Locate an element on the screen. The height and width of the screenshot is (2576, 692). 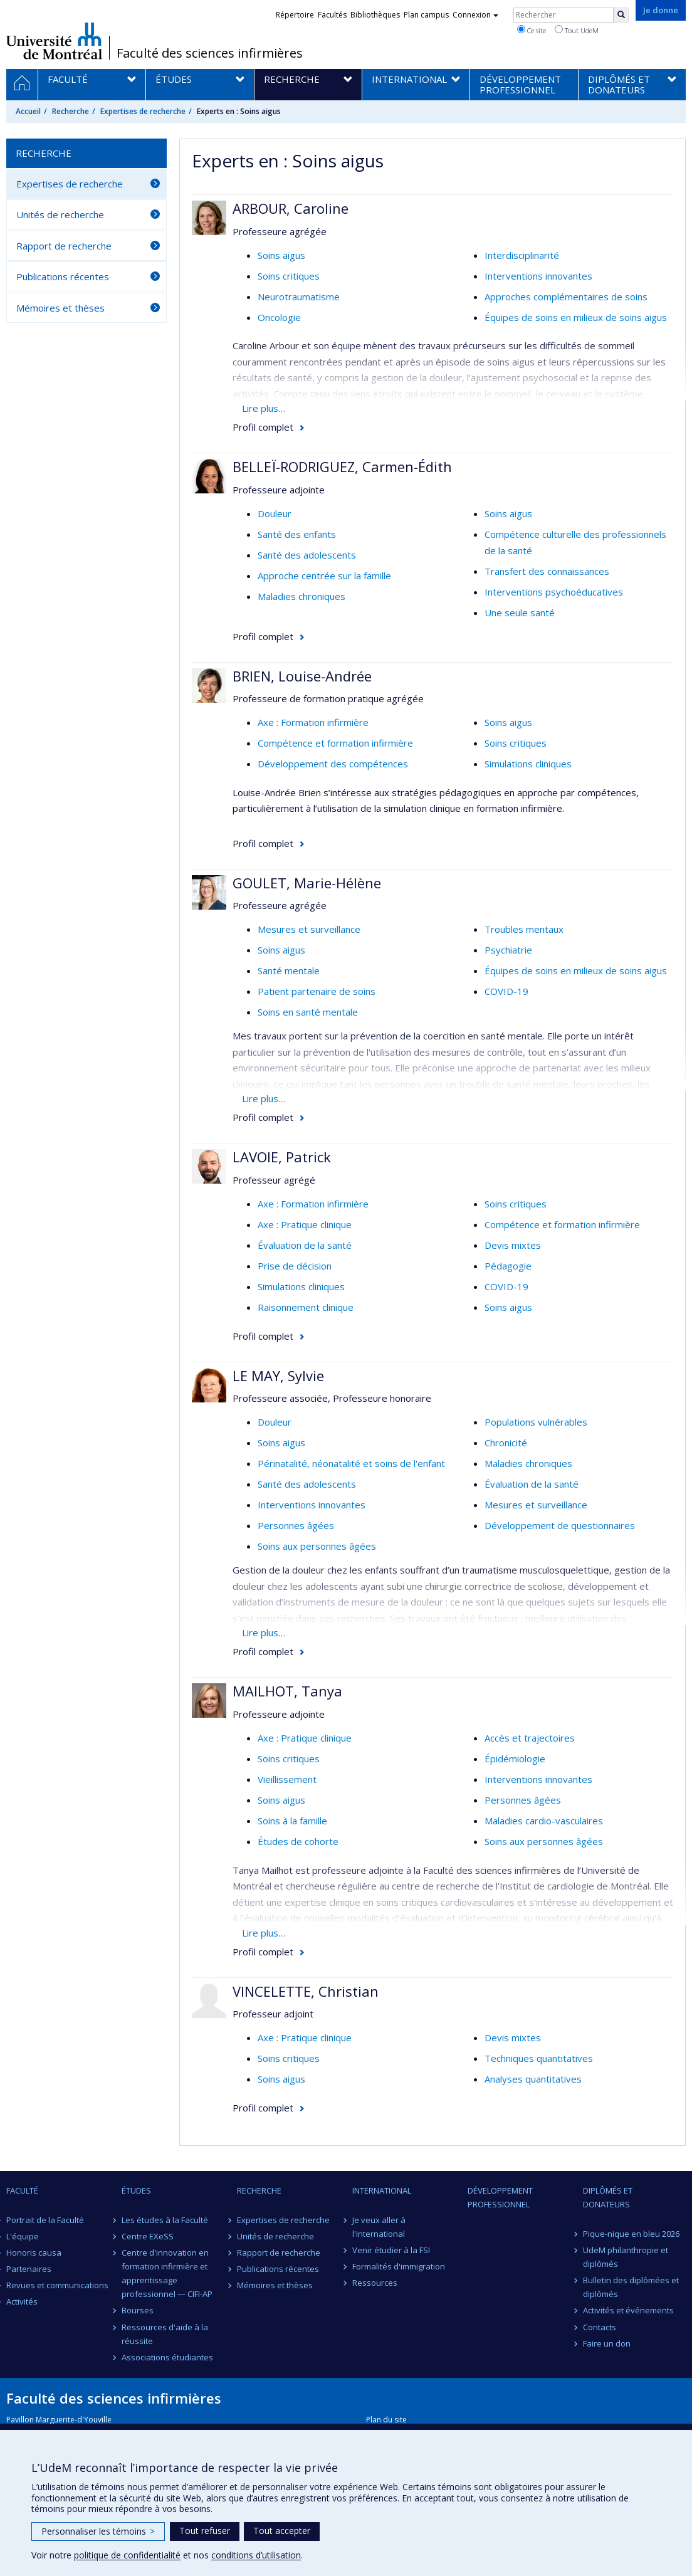
Transfert des connaissances is located at coordinates (547, 571).